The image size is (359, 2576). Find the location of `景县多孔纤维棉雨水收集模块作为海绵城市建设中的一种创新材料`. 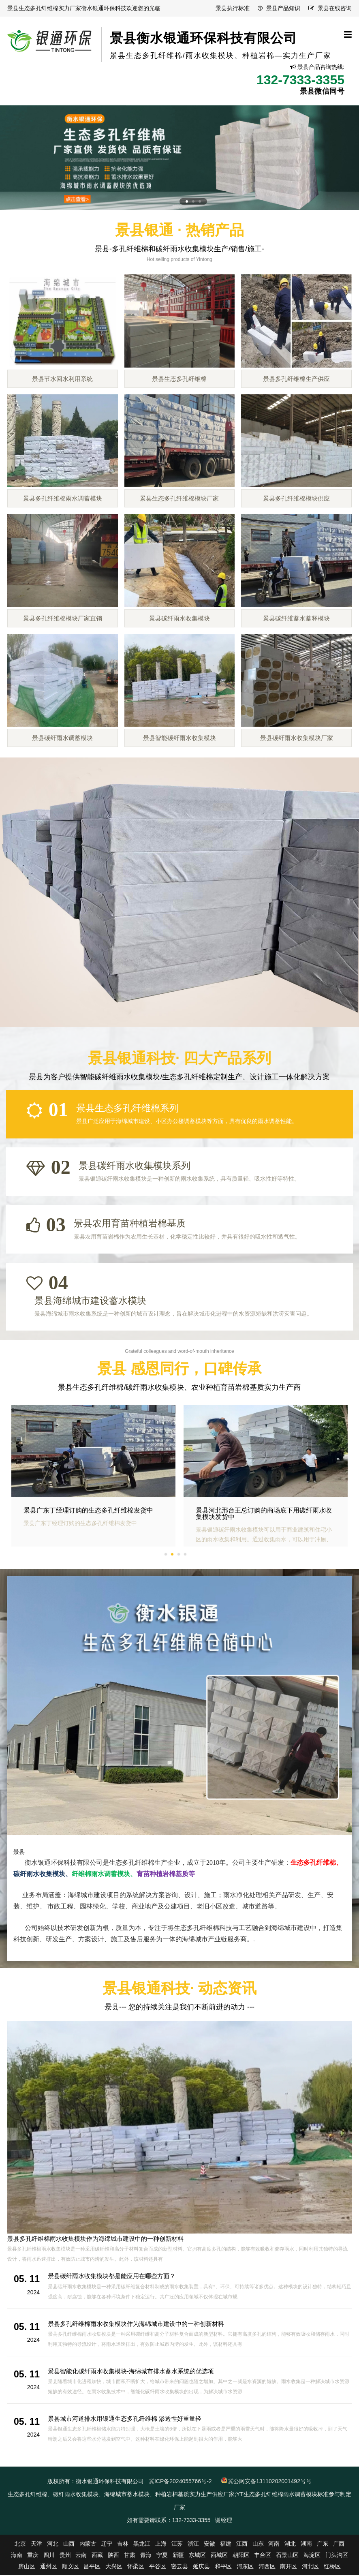

景县多孔纤维棉雨水收集模块作为海绵城市建设中的一种创新材料 is located at coordinates (136, 2324).